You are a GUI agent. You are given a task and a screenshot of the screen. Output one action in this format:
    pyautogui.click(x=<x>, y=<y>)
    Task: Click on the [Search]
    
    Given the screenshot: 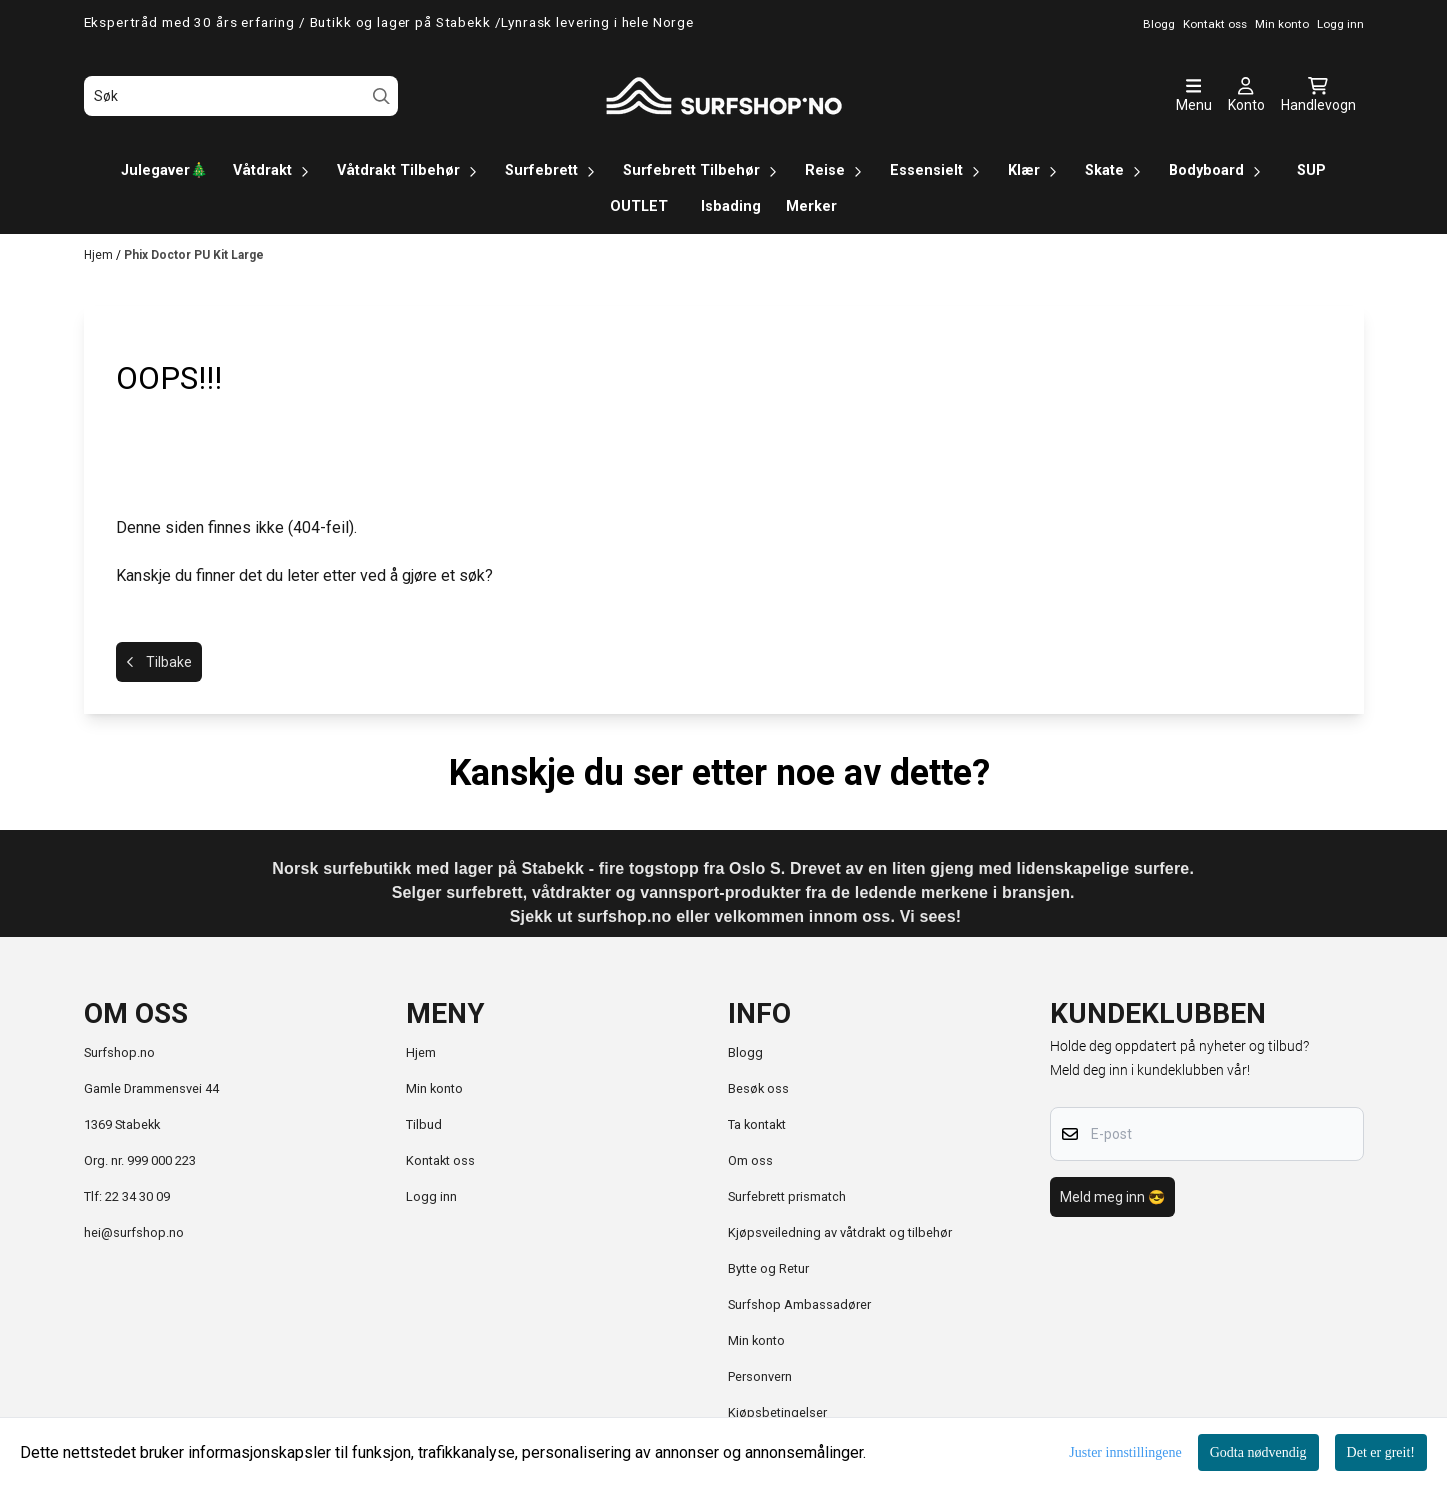 What is the action you would take?
    pyautogui.click(x=381, y=96)
    